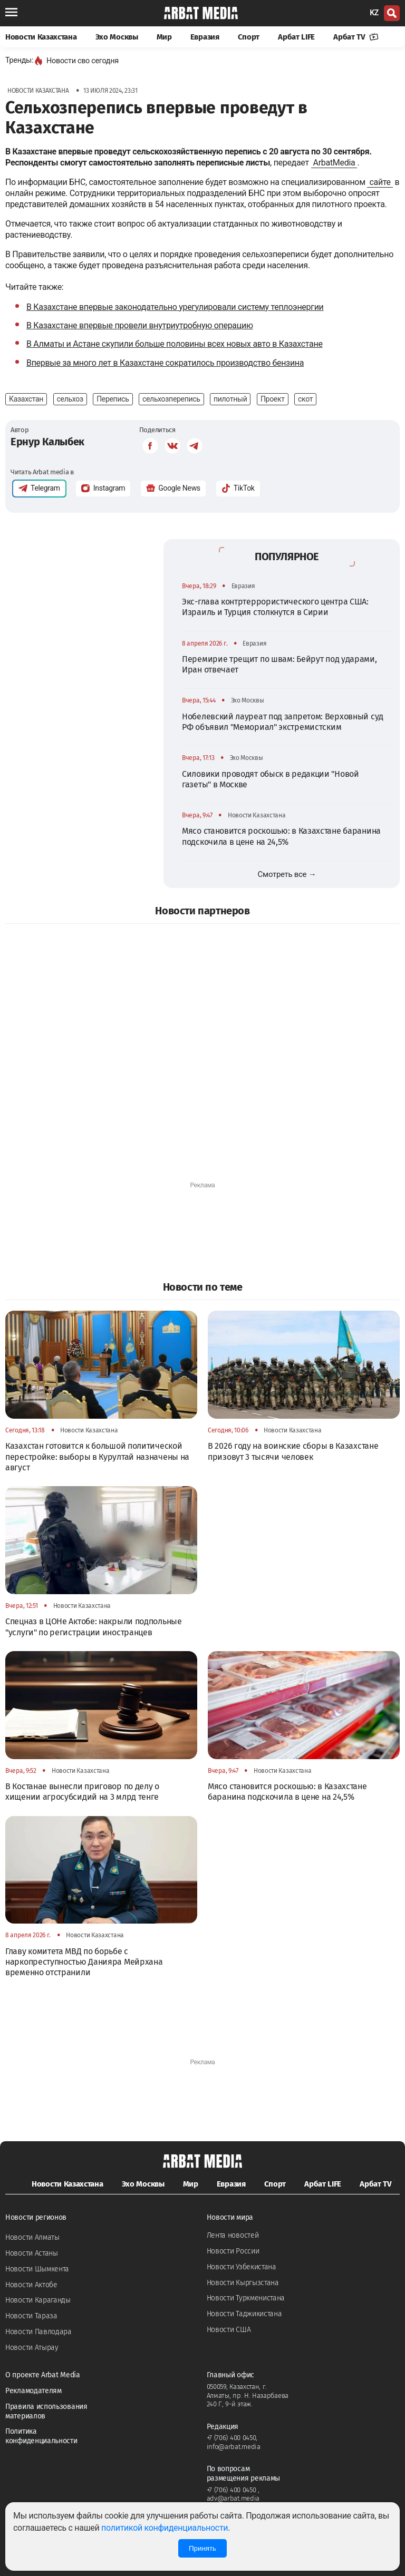  Describe the element at coordinates (31, 2315) in the screenshot. I see `Новости Тараза` at that location.